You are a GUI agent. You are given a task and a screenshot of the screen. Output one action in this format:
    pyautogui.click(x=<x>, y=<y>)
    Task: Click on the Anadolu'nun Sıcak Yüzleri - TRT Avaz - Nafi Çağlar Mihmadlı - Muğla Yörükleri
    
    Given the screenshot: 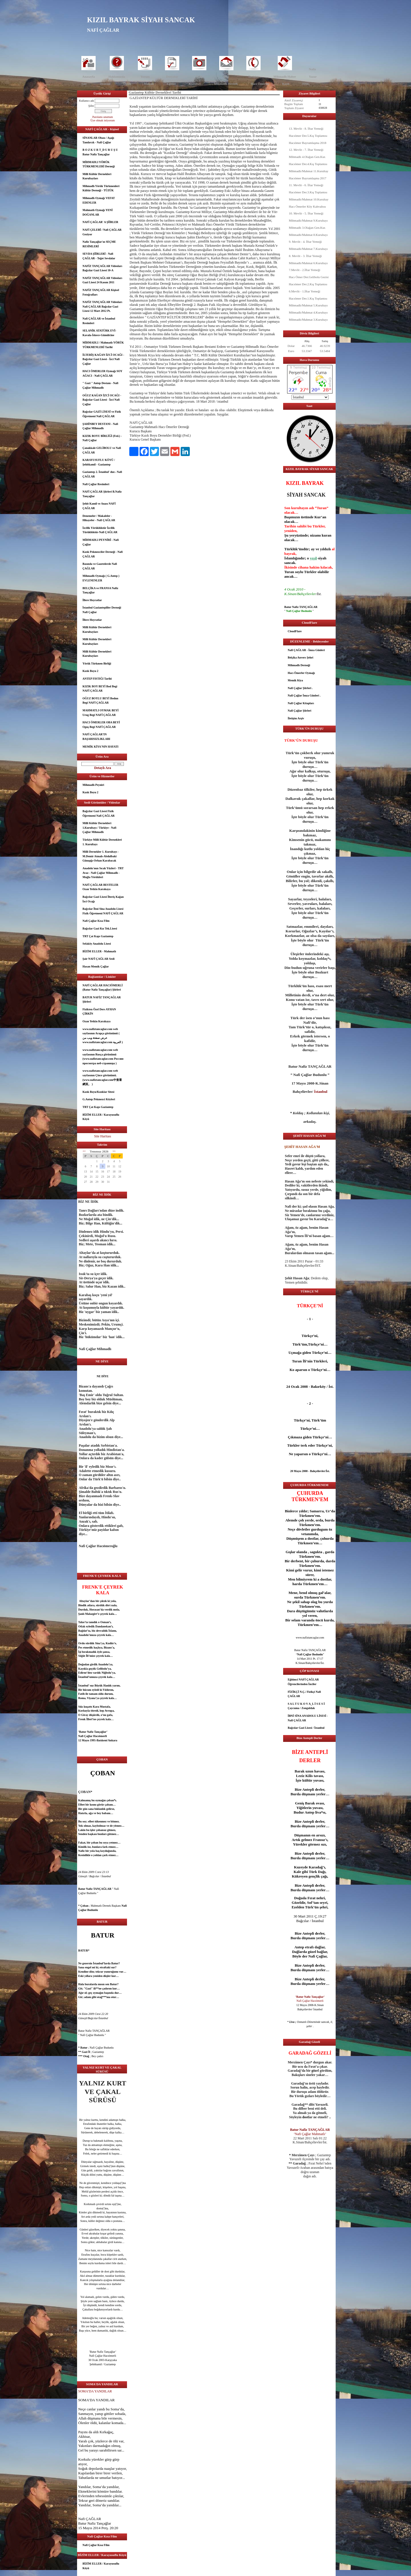 What is the action you would take?
    pyautogui.click(x=103, y=873)
    